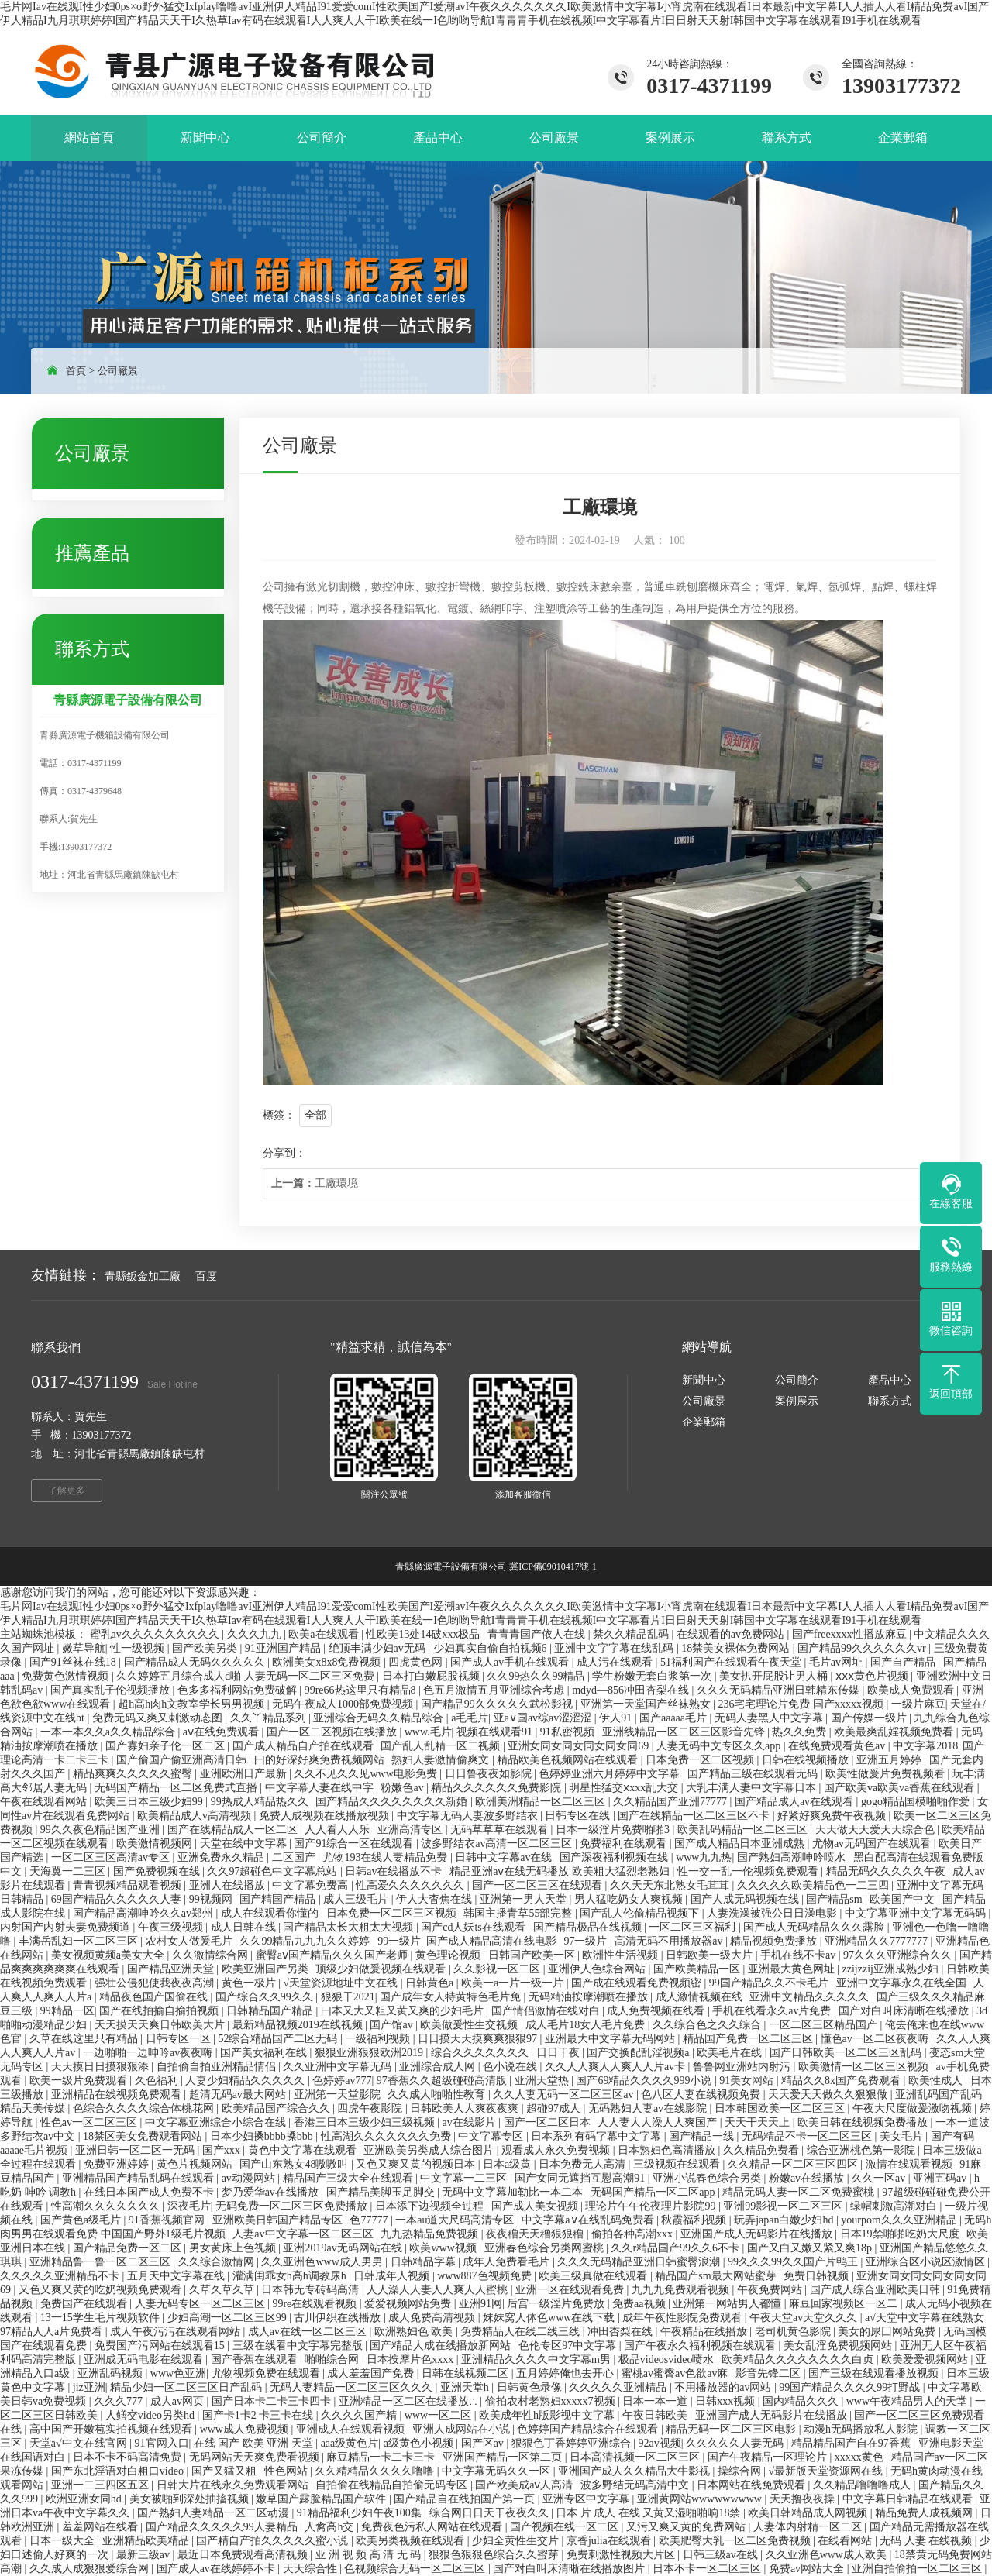  Describe the element at coordinates (259, 2415) in the screenshot. I see `国产卡1卡2 卡三卡在线` at that location.